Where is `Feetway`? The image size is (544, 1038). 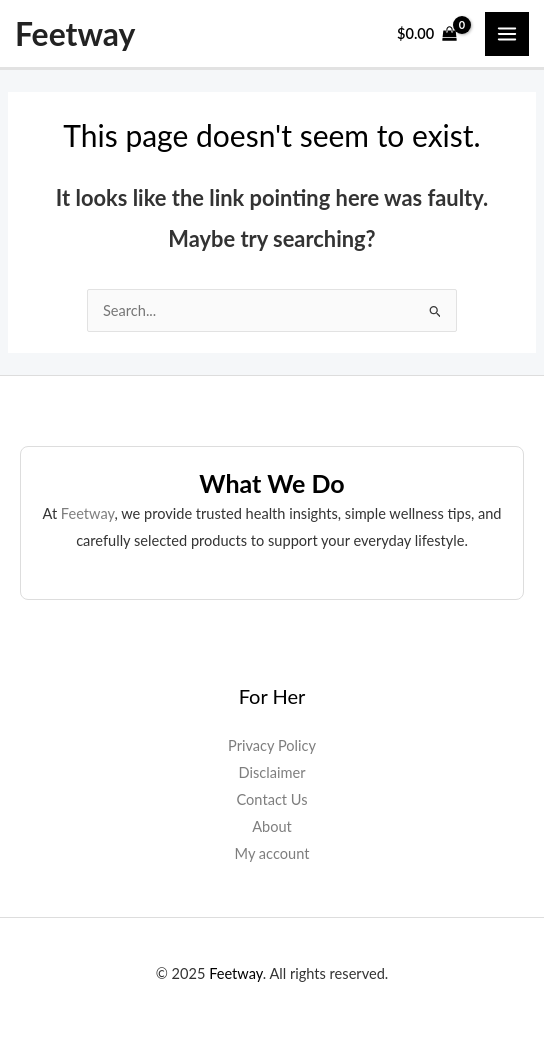
Feetway is located at coordinates (75, 34).